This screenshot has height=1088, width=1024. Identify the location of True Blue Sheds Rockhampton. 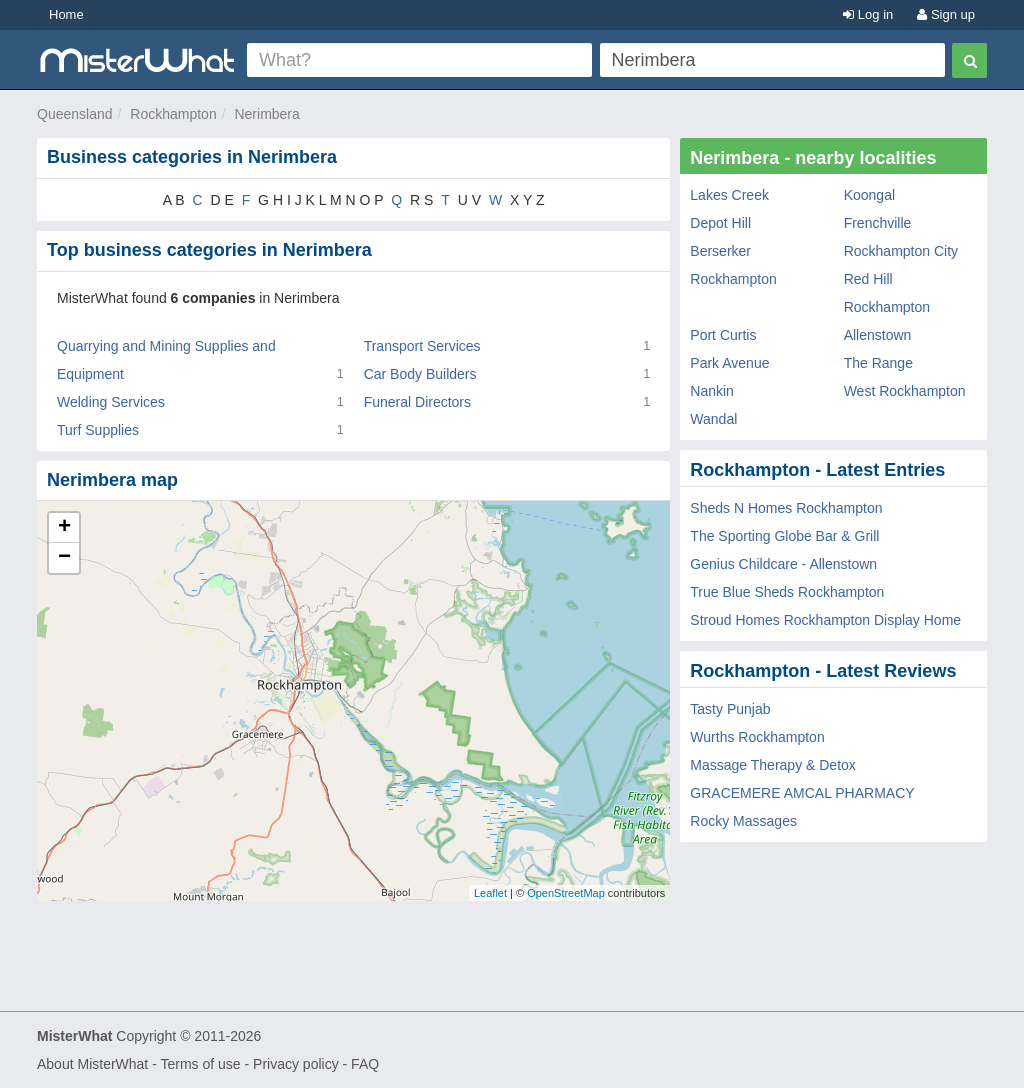
(787, 592).